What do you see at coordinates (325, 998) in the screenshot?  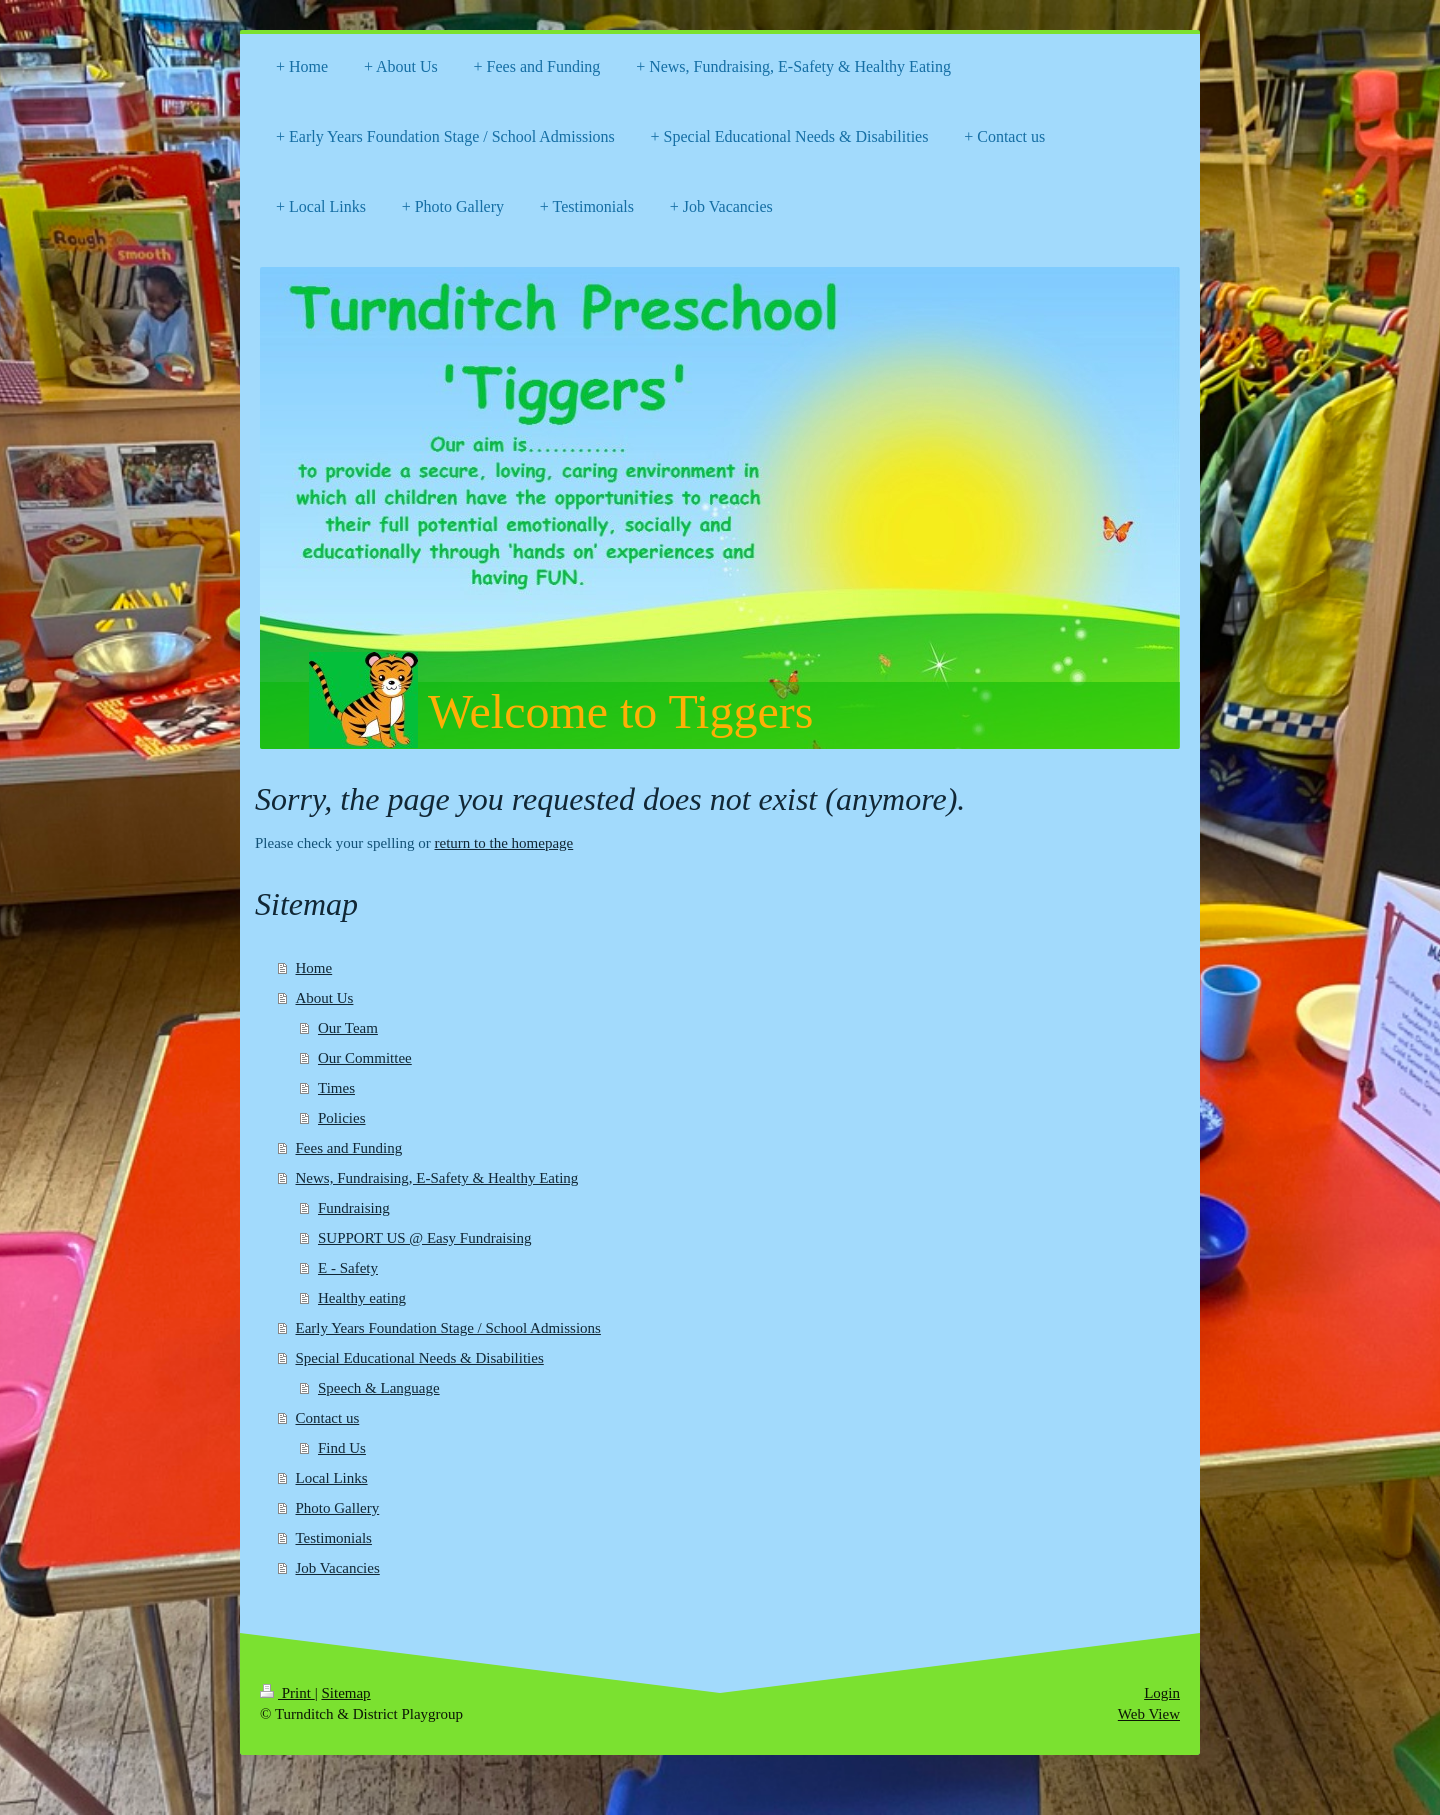 I see `About Us` at bounding box center [325, 998].